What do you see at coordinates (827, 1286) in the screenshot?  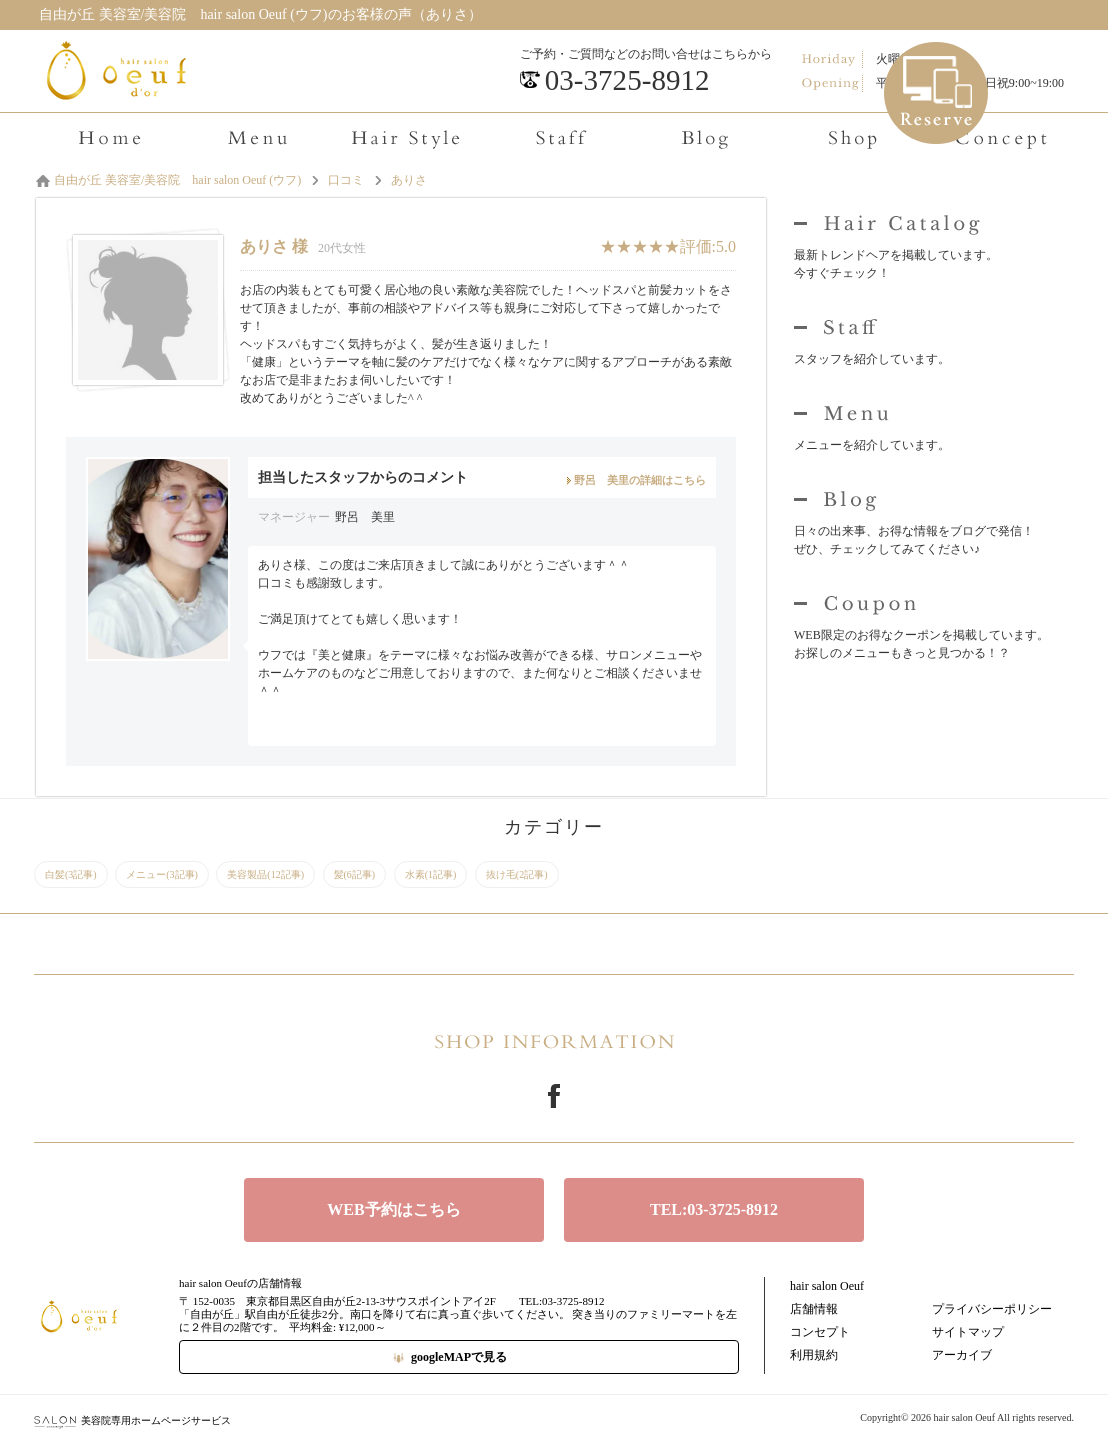 I see `hair salon Oeuf` at bounding box center [827, 1286].